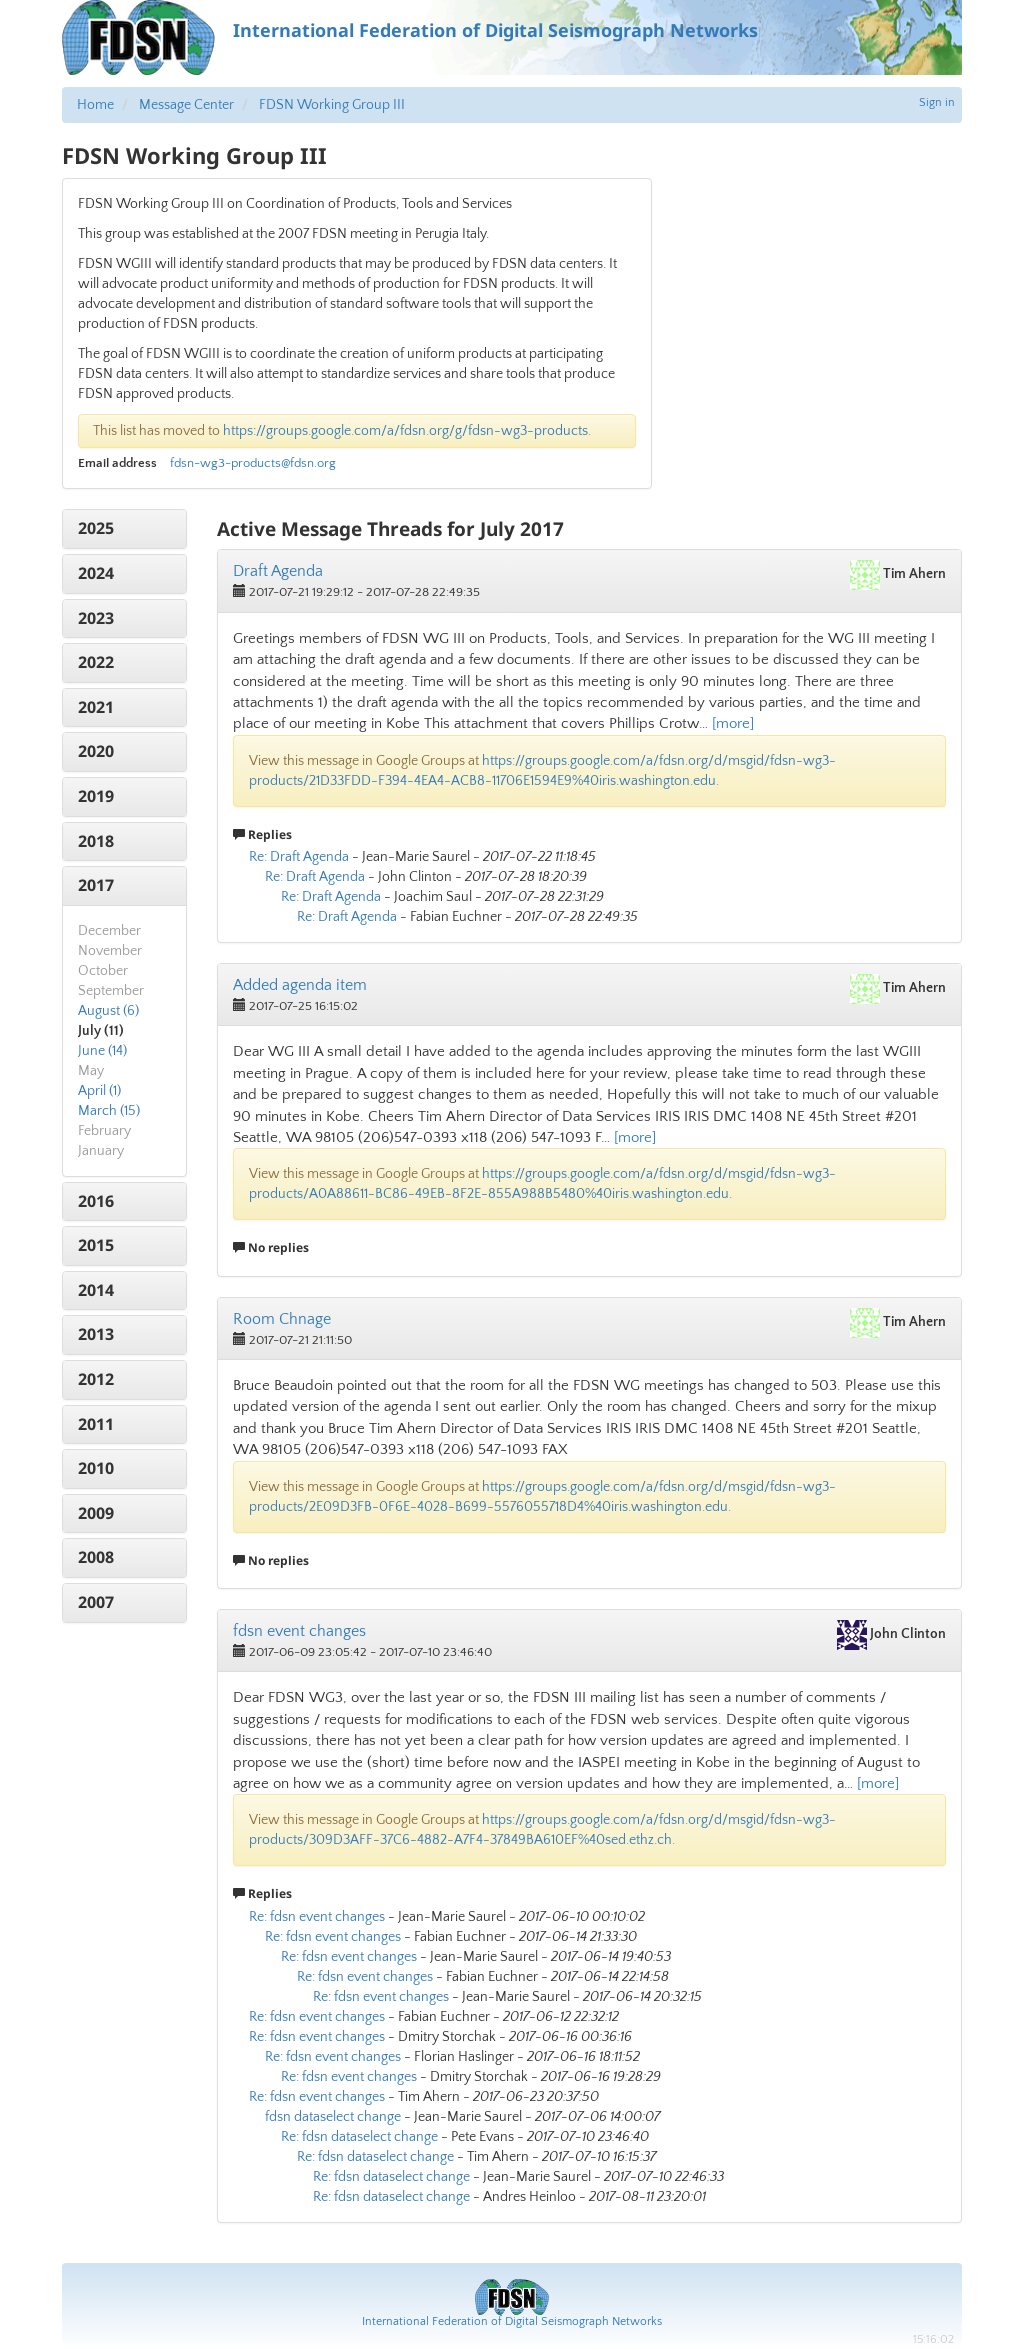 The width and height of the screenshot is (1024, 2350). I want to click on fdsn event changes, so click(299, 1631).